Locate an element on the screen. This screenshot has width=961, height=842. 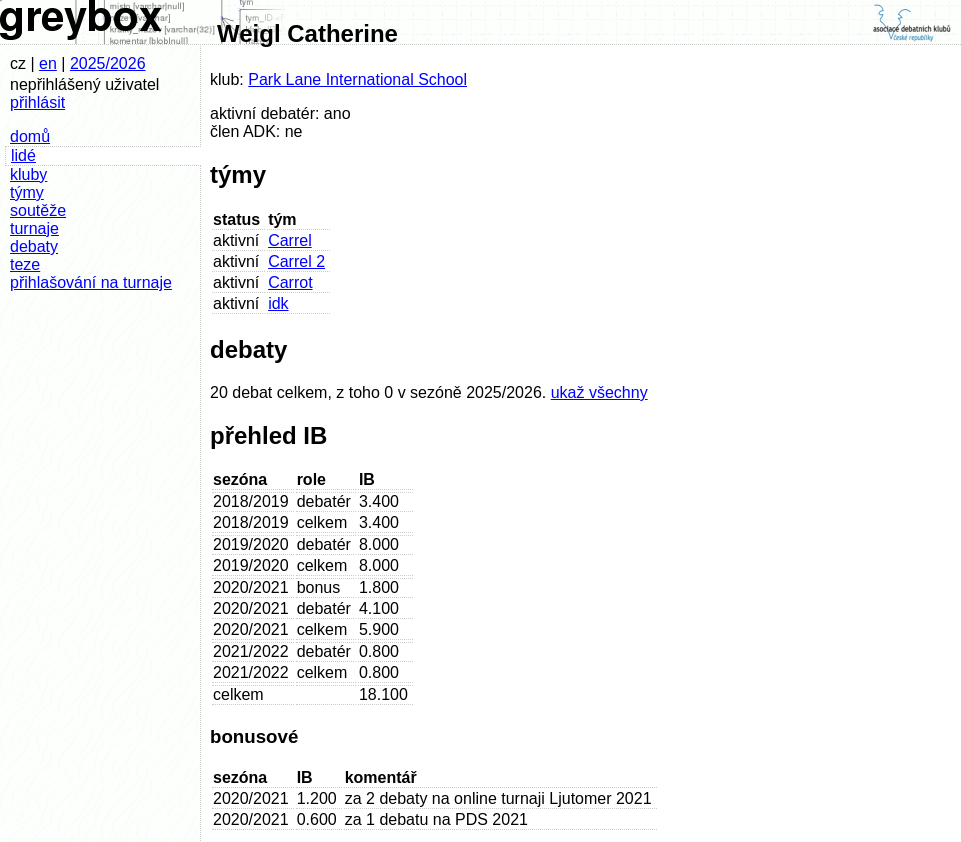
debaty is located at coordinates (34, 246).